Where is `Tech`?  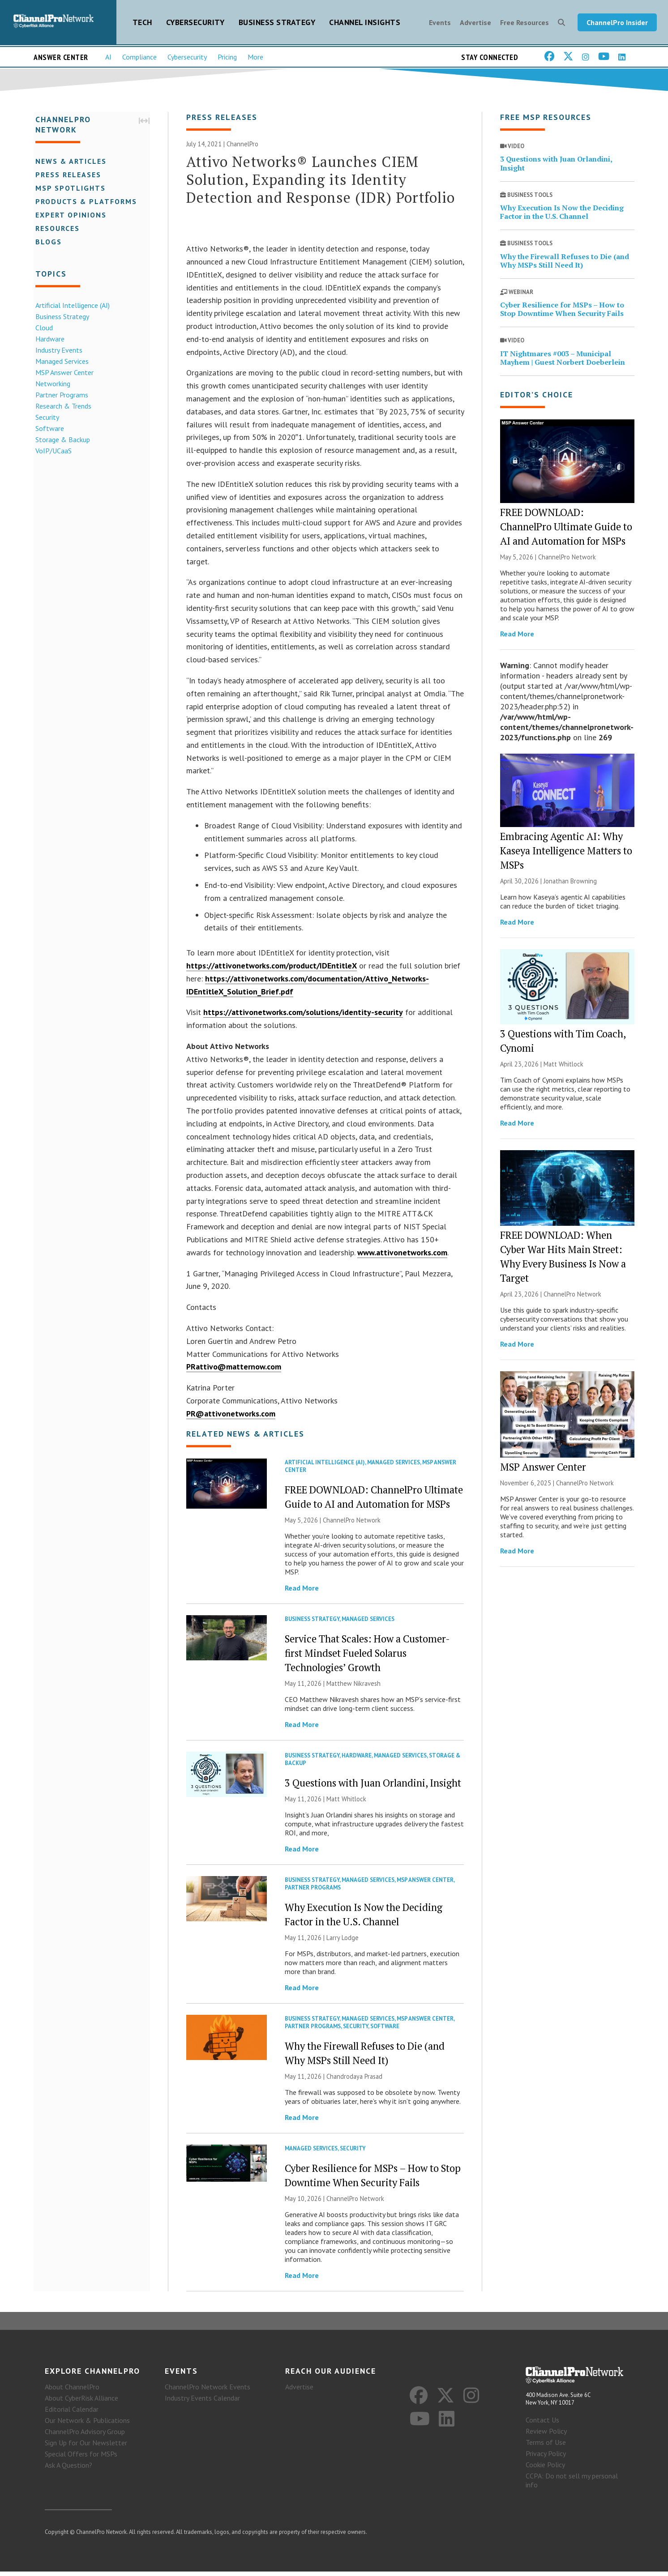 Tech is located at coordinates (142, 23).